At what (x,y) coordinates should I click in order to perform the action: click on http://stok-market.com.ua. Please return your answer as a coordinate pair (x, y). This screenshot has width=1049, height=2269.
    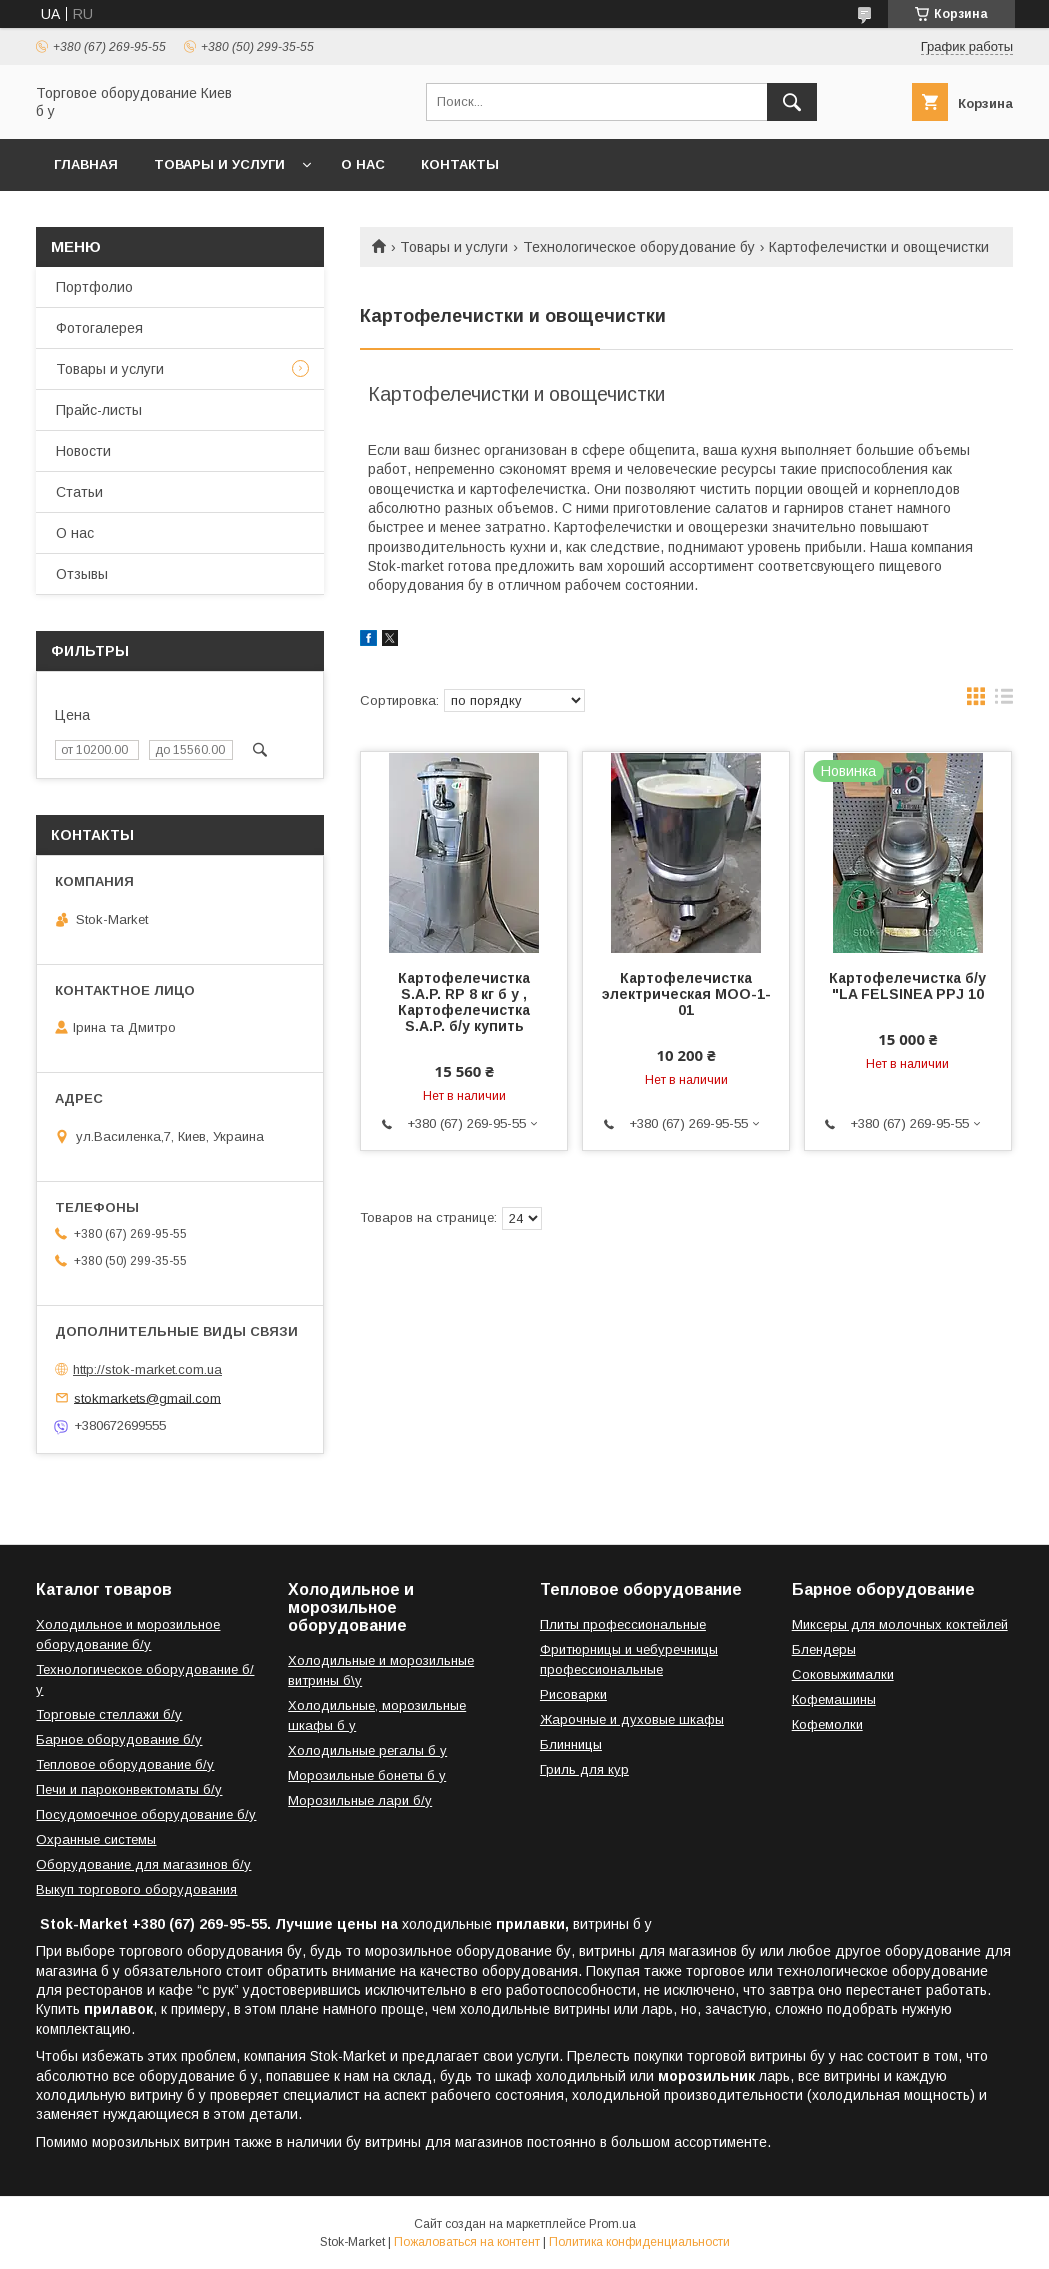
    Looking at the image, I should click on (147, 1369).